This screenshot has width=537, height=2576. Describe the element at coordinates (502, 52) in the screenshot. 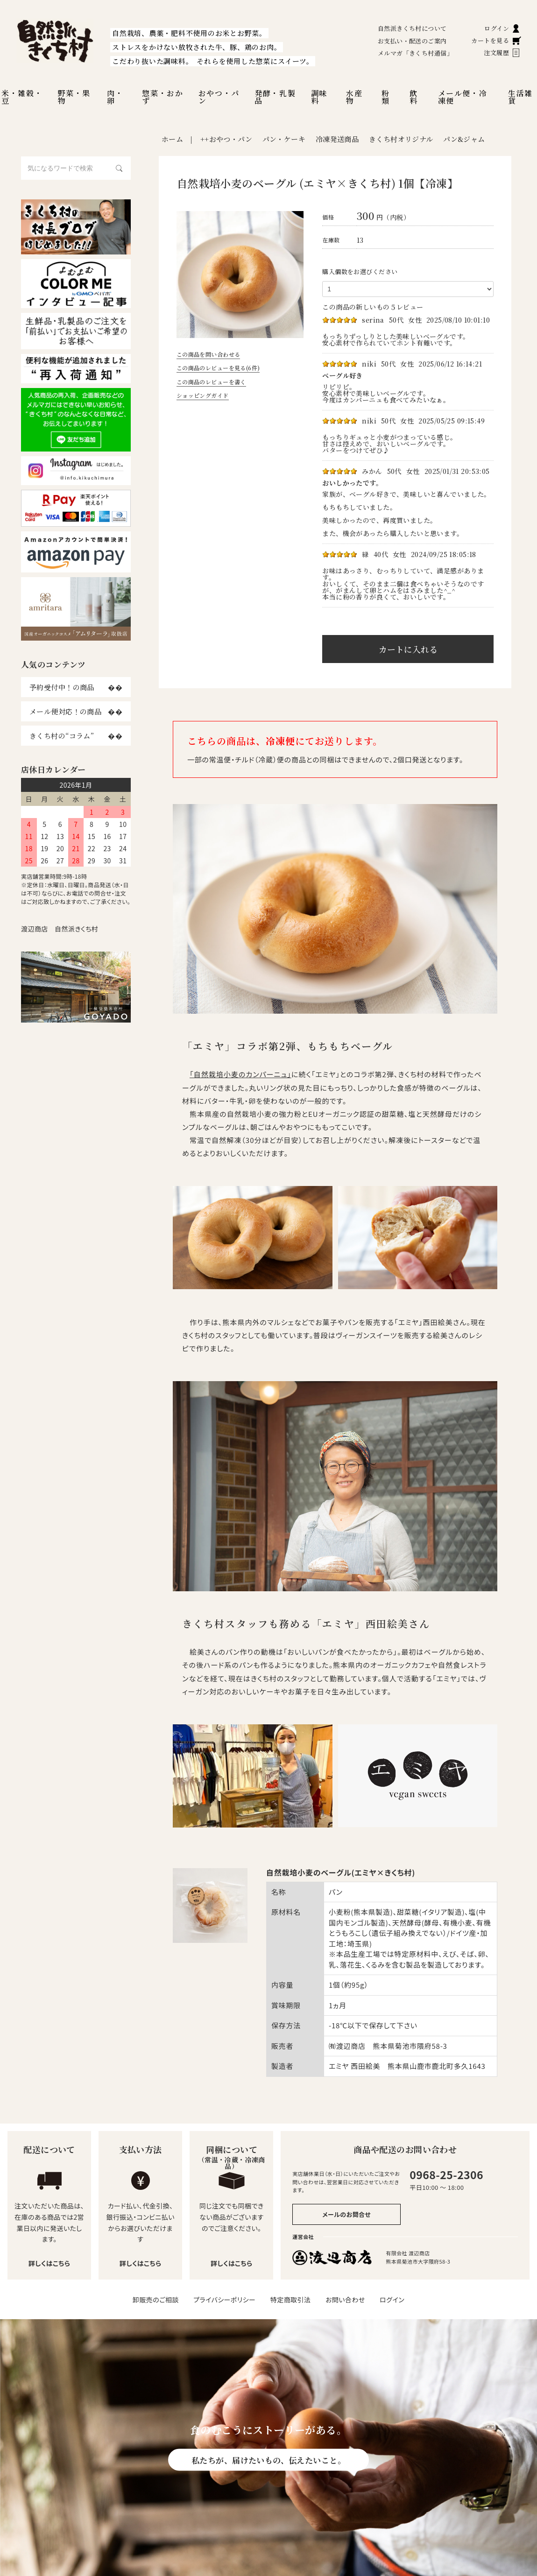

I see `注文履歴` at that location.